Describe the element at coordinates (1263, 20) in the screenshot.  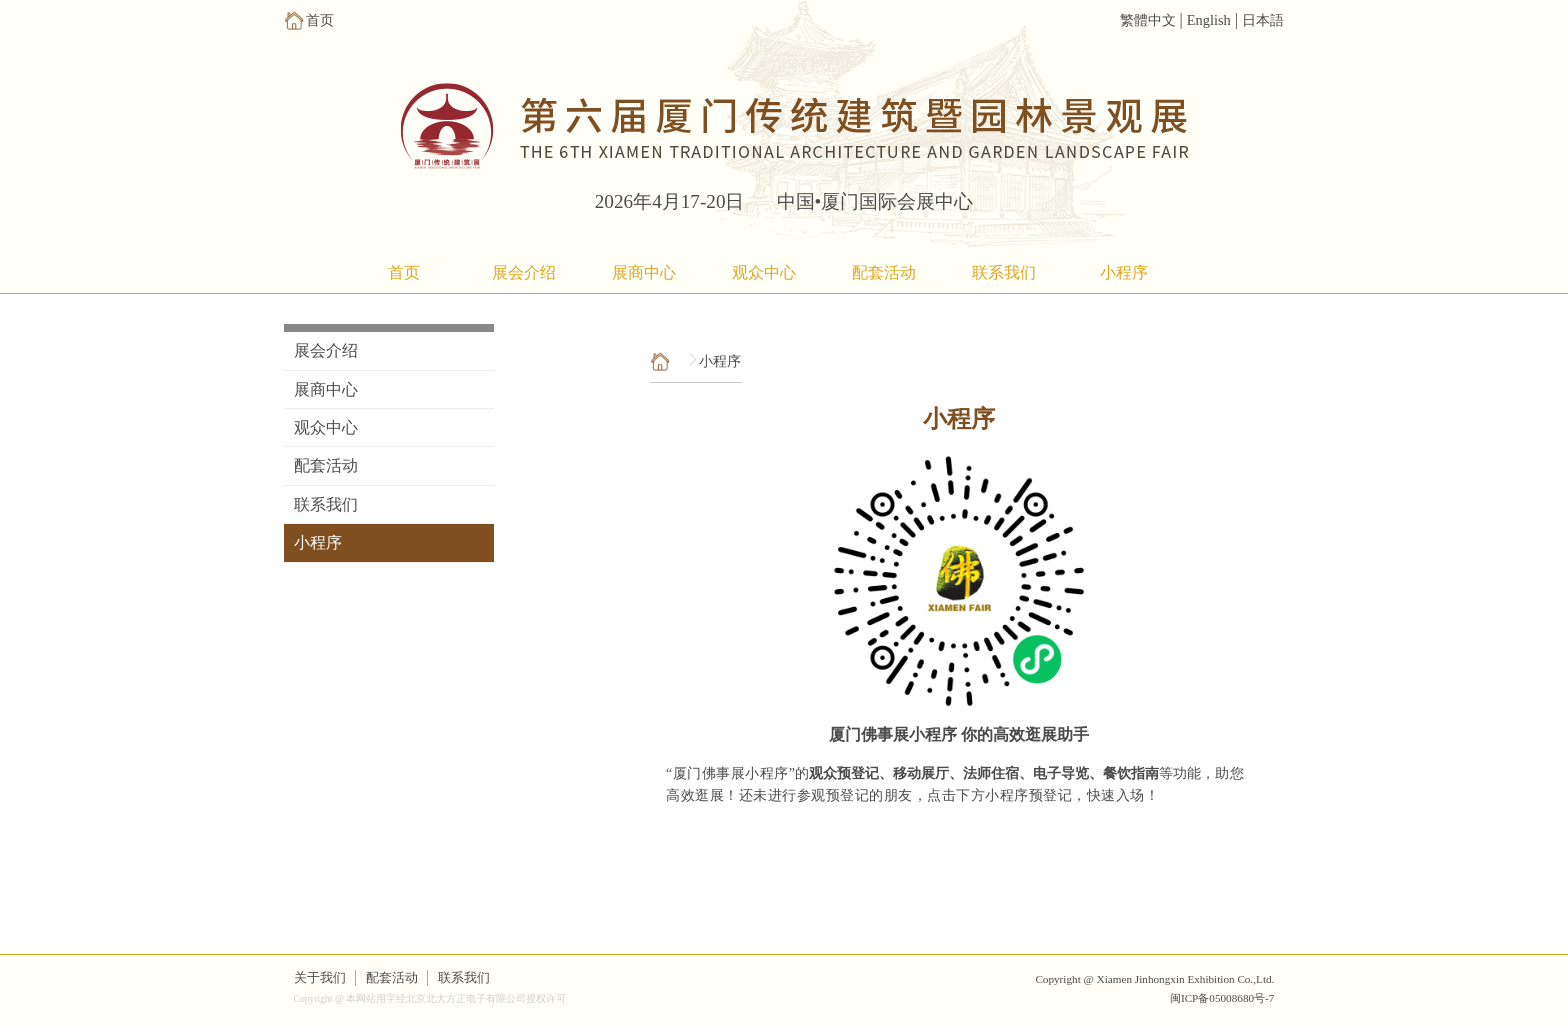
I see `日本語` at that location.